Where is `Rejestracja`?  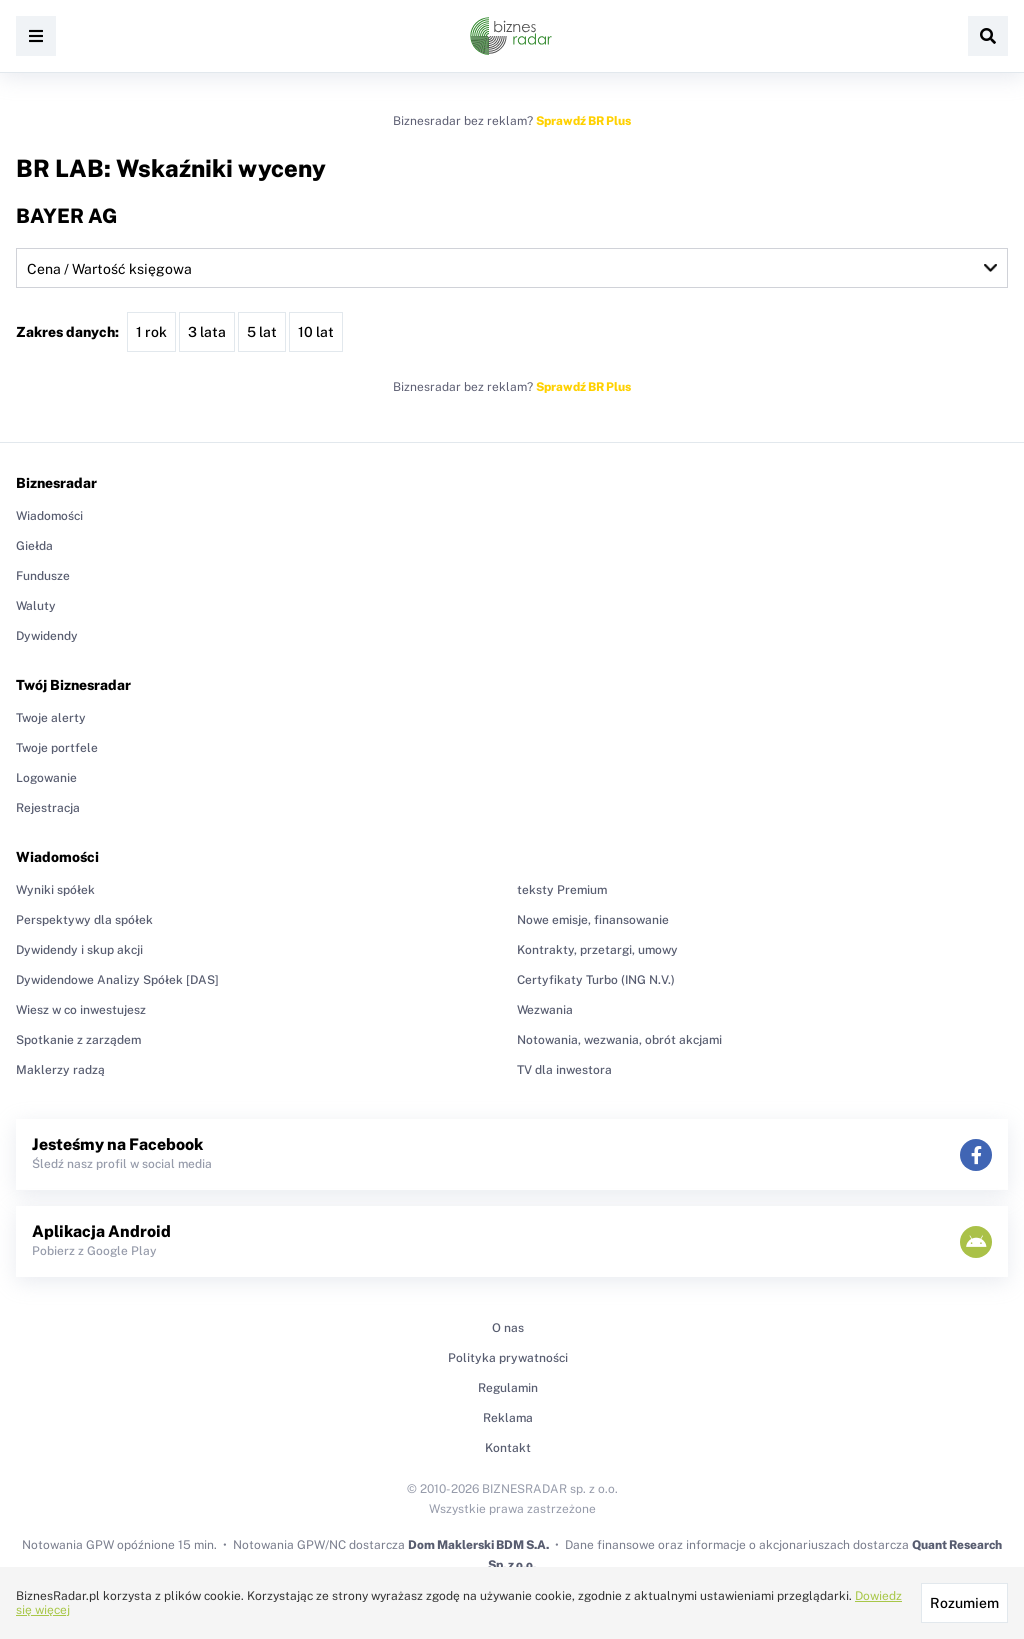
Rejestracja is located at coordinates (48, 808).